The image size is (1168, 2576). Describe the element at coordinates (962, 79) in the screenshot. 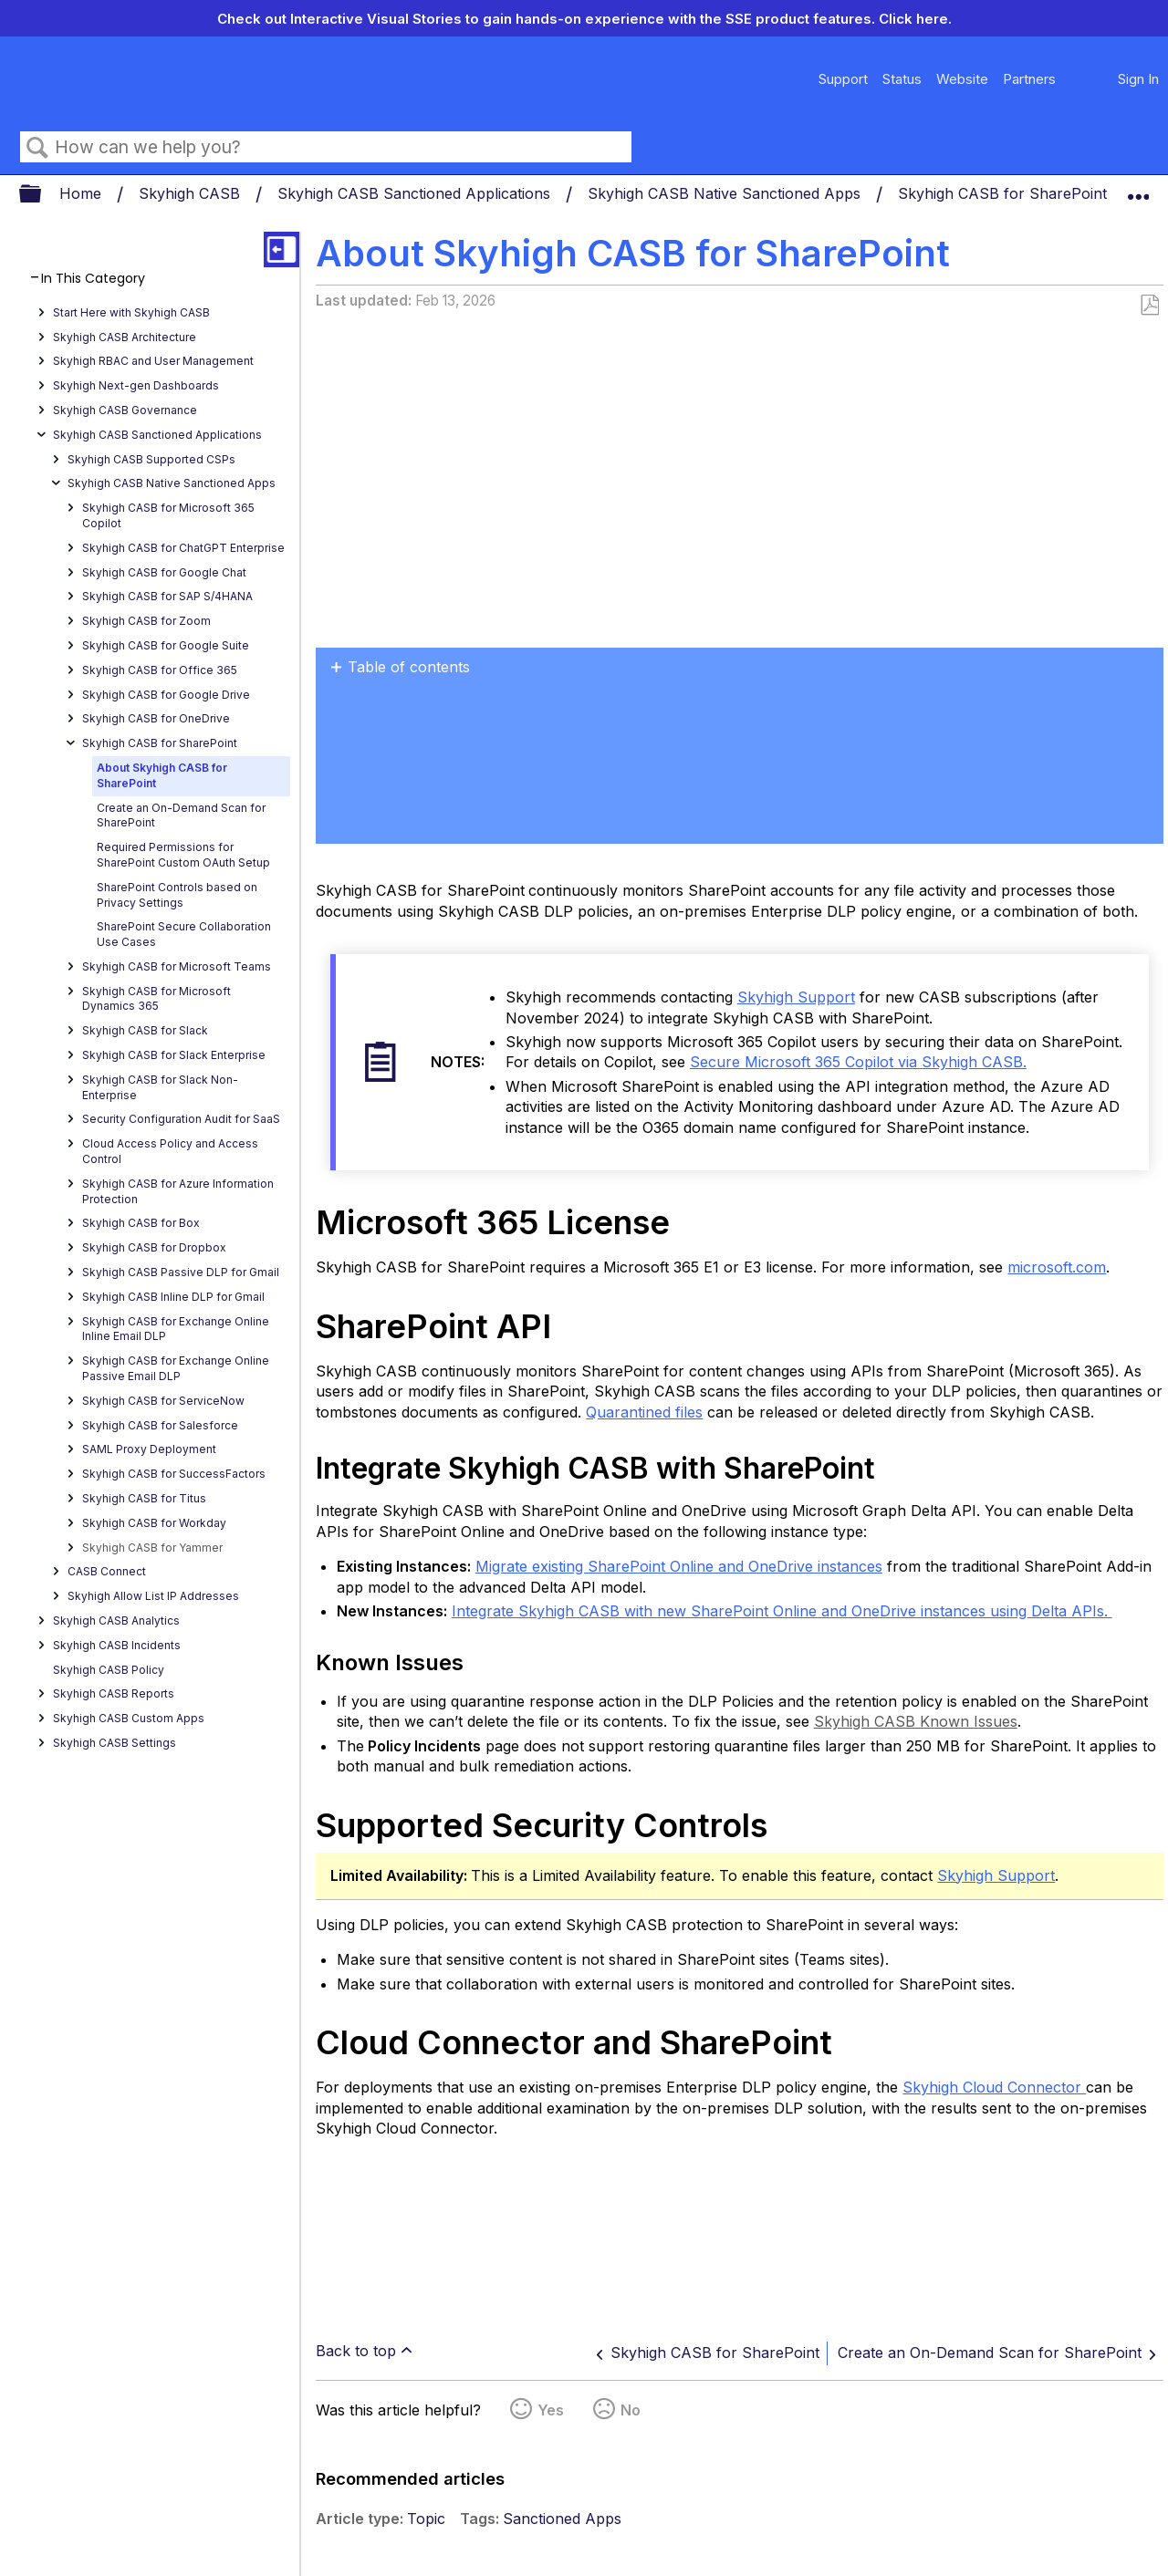

I see `Website` at that location.